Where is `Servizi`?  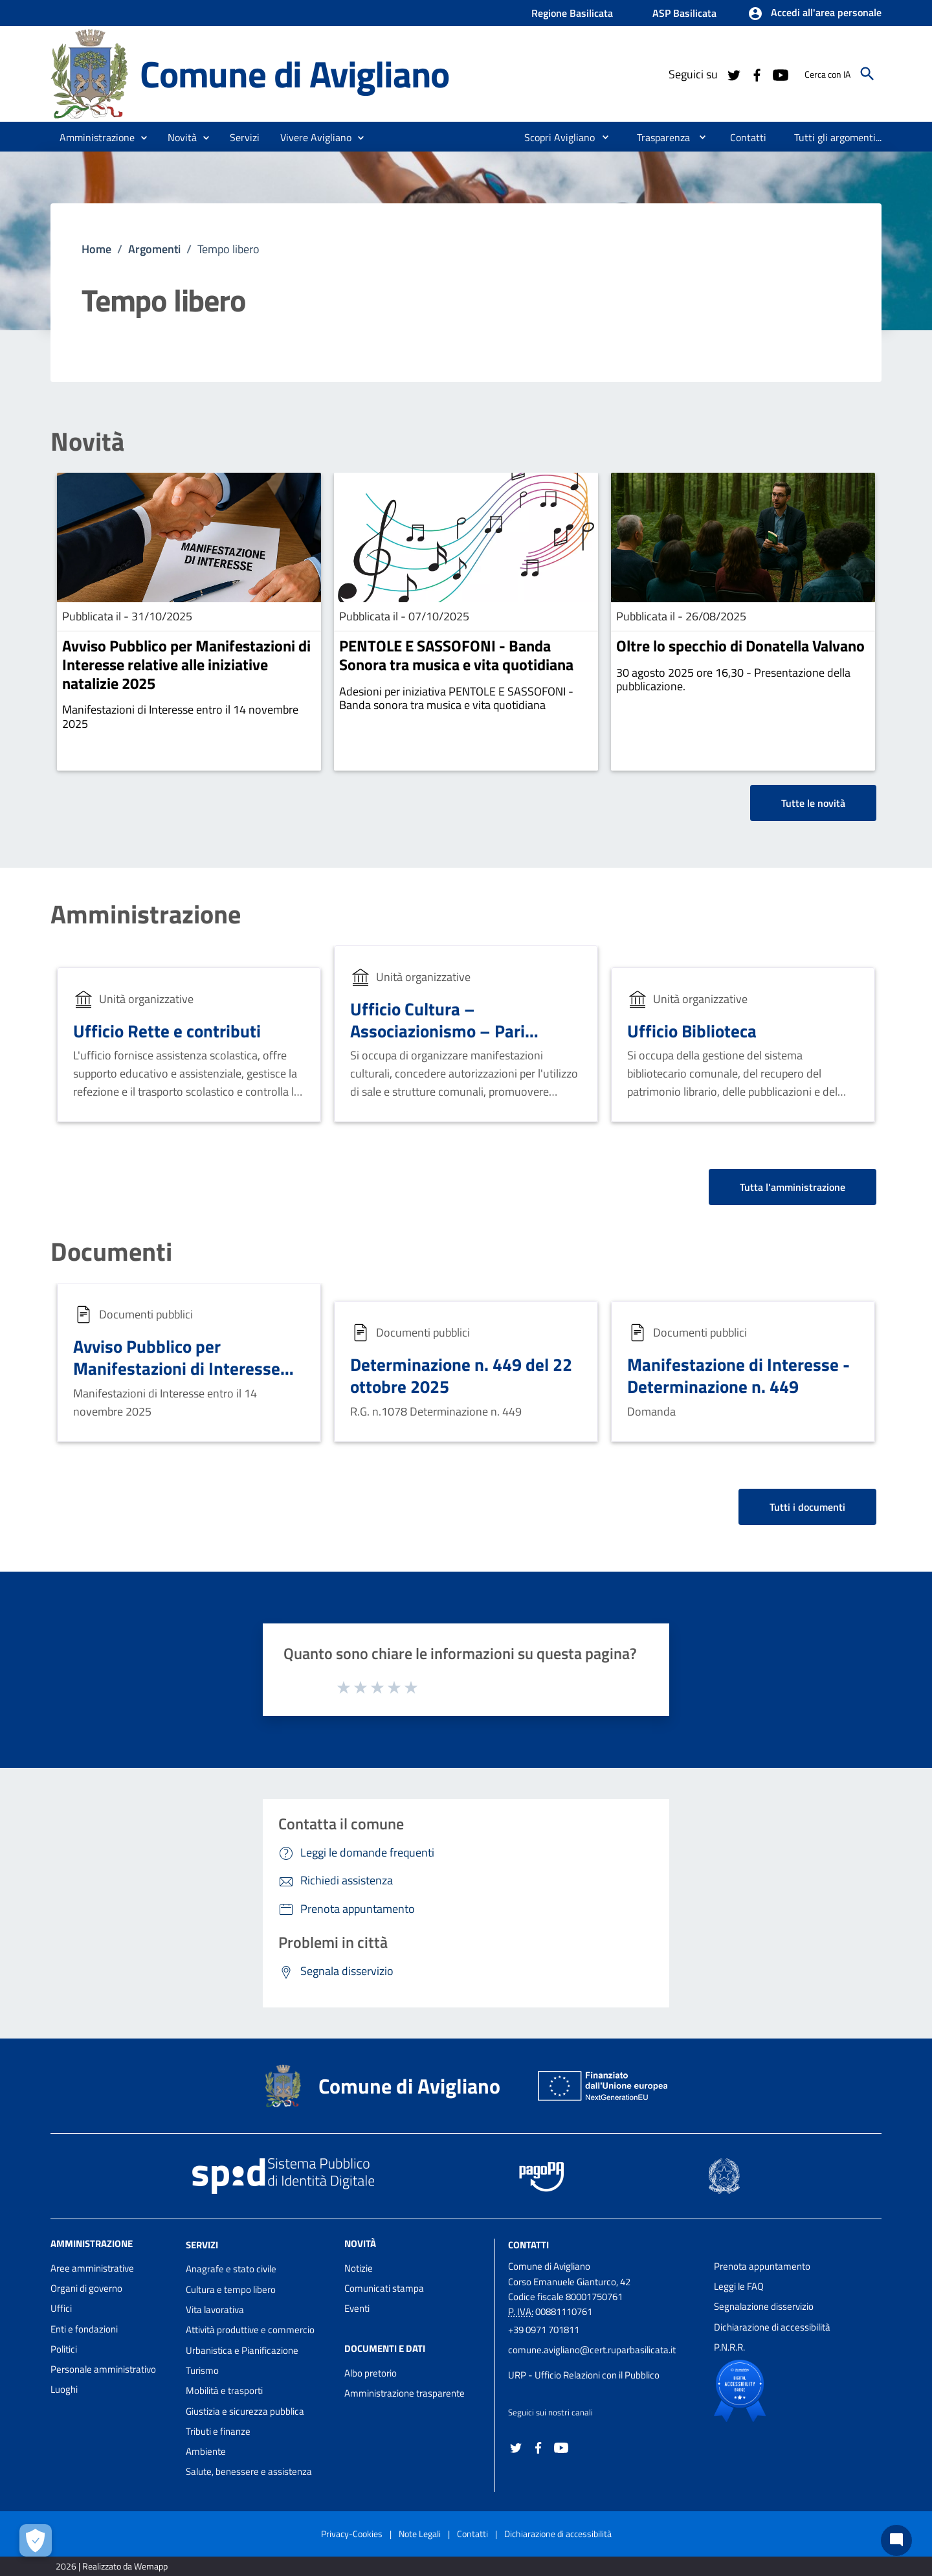
Servizi is located at coordinates (202, 2244).